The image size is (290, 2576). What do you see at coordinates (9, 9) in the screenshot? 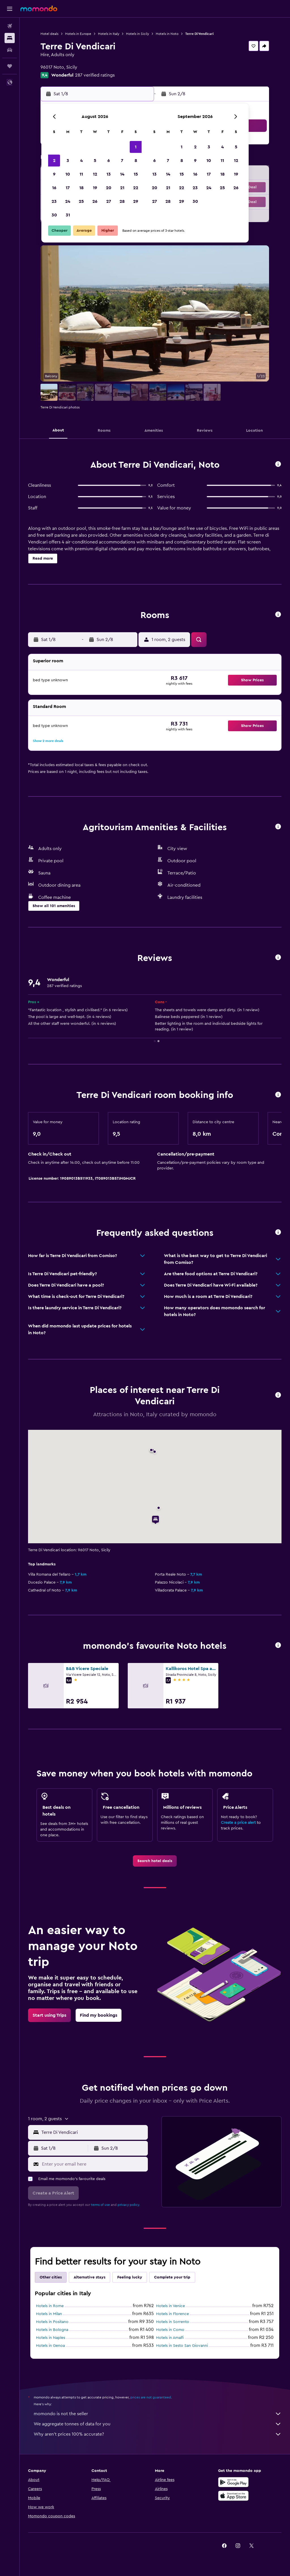
I see `[button]` at bounding box center [9, 9].